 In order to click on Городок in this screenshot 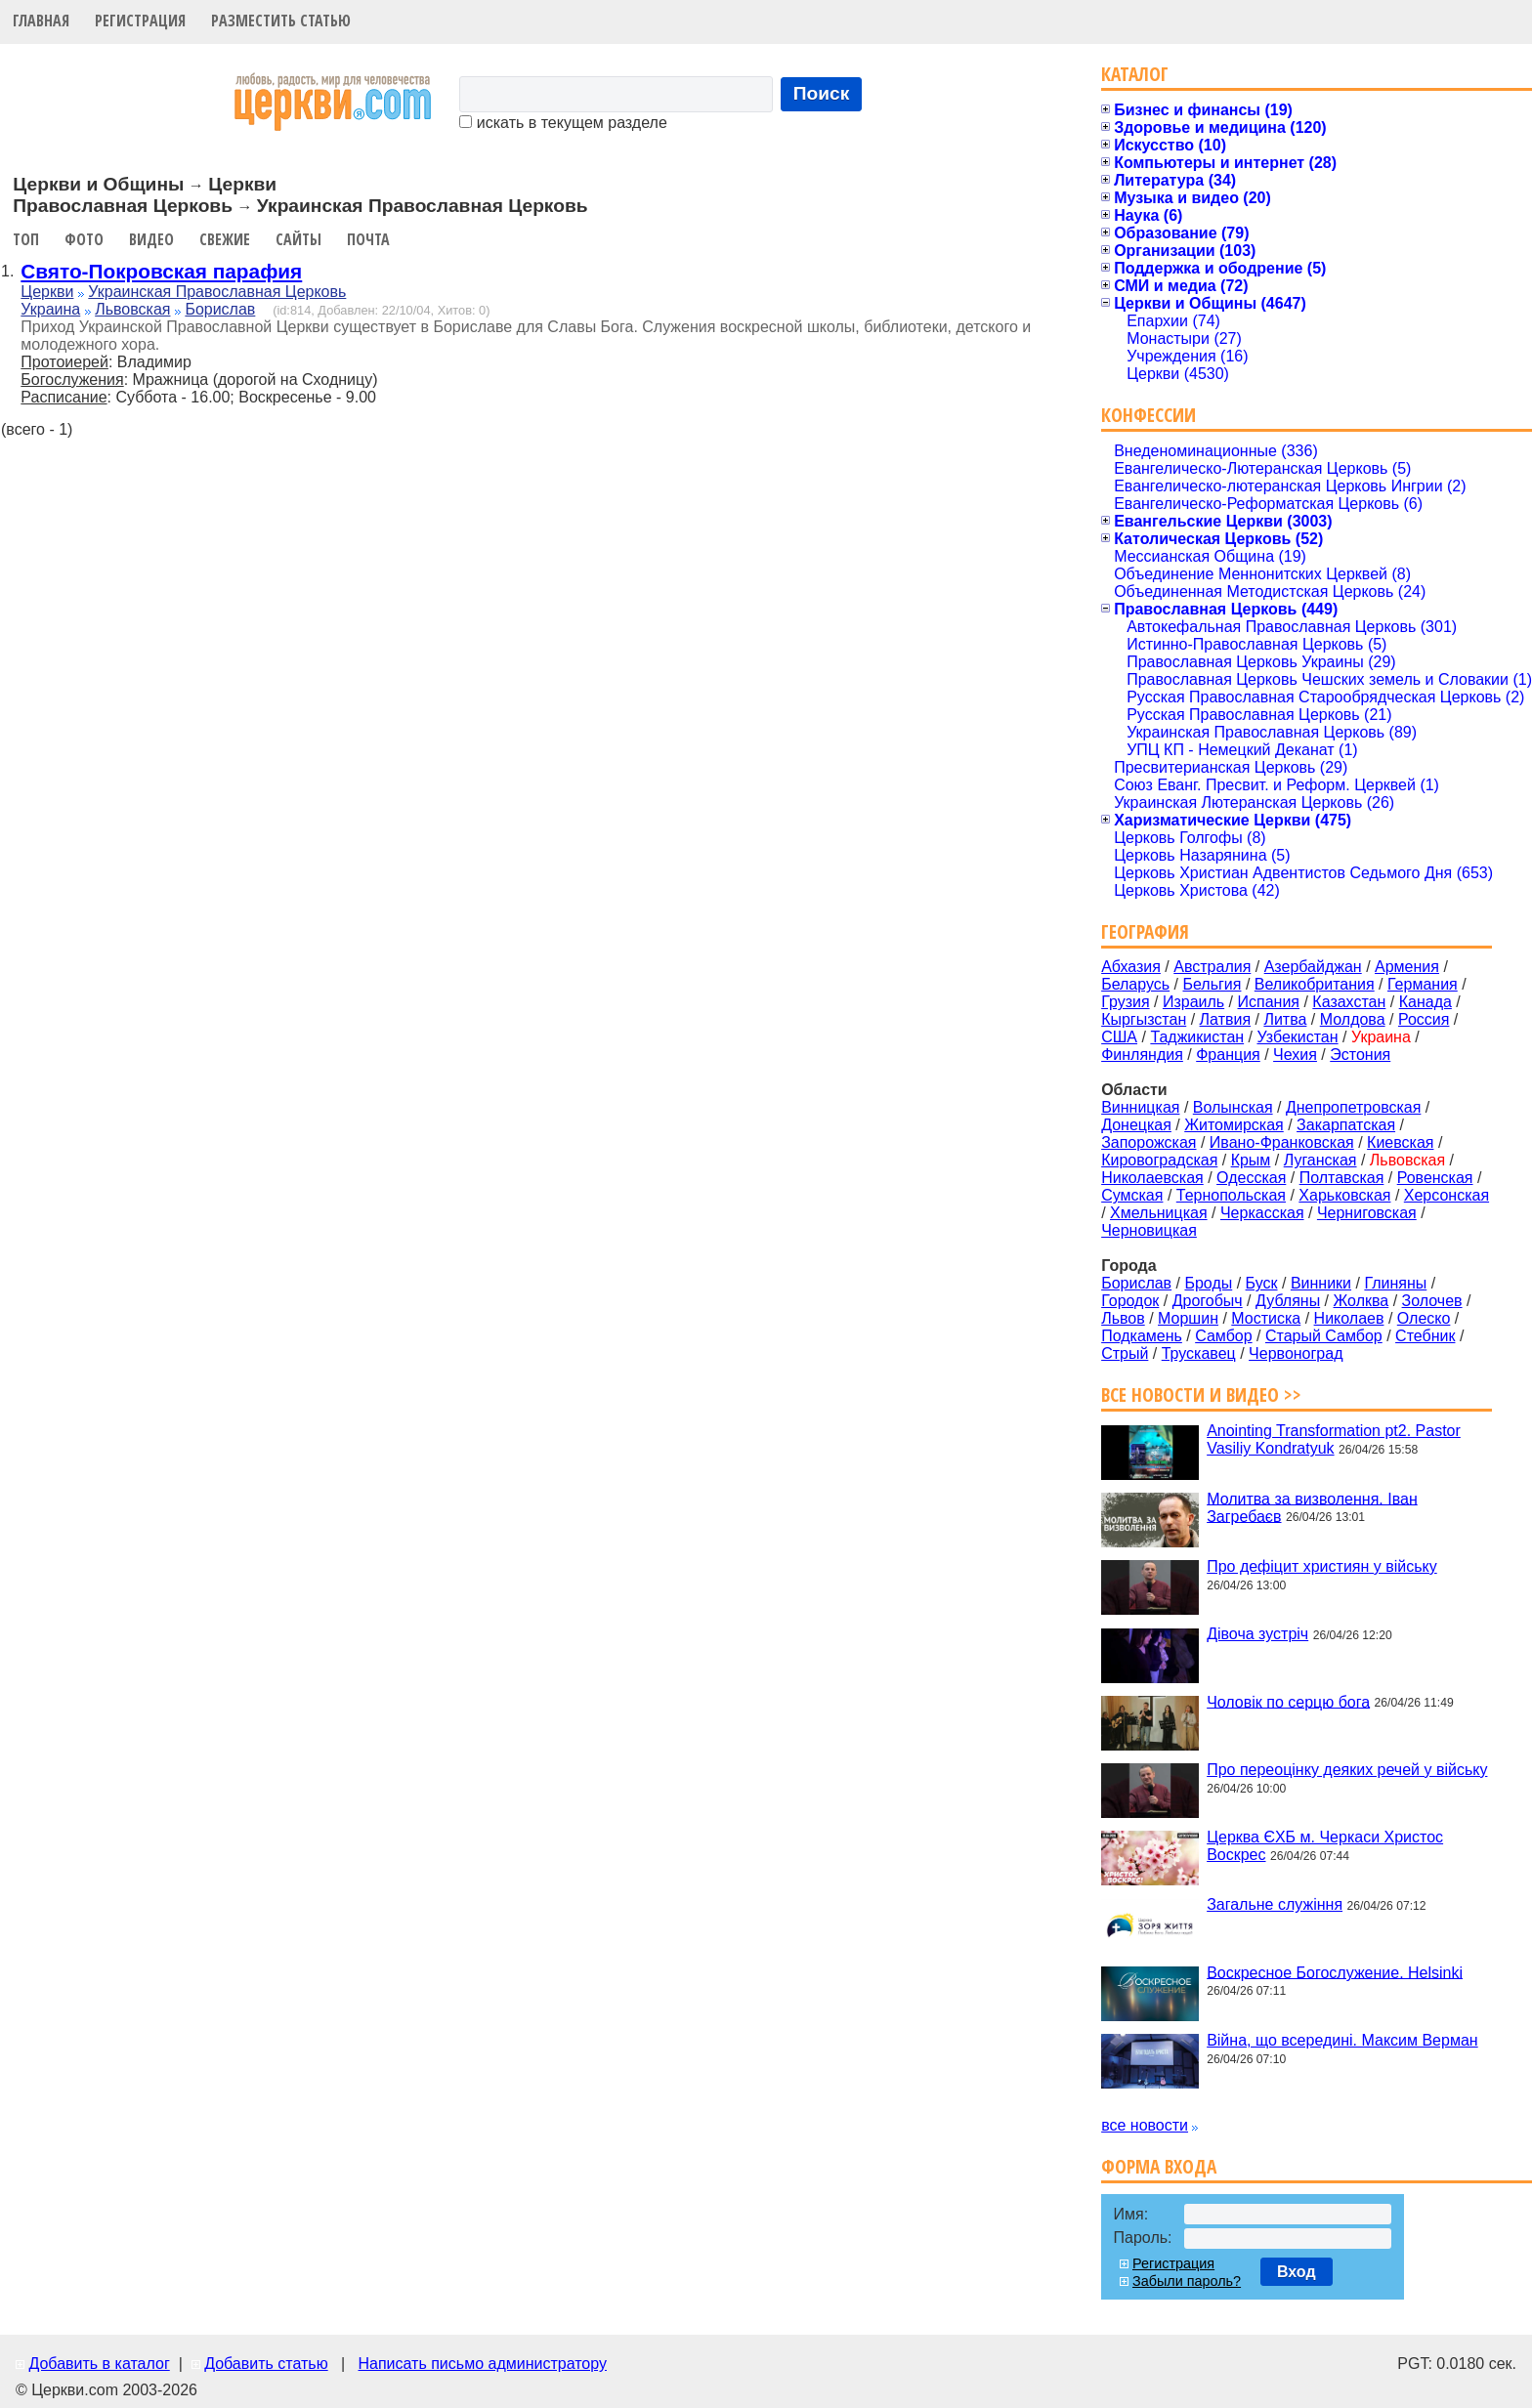, I will do `click(1130, 1300)`.